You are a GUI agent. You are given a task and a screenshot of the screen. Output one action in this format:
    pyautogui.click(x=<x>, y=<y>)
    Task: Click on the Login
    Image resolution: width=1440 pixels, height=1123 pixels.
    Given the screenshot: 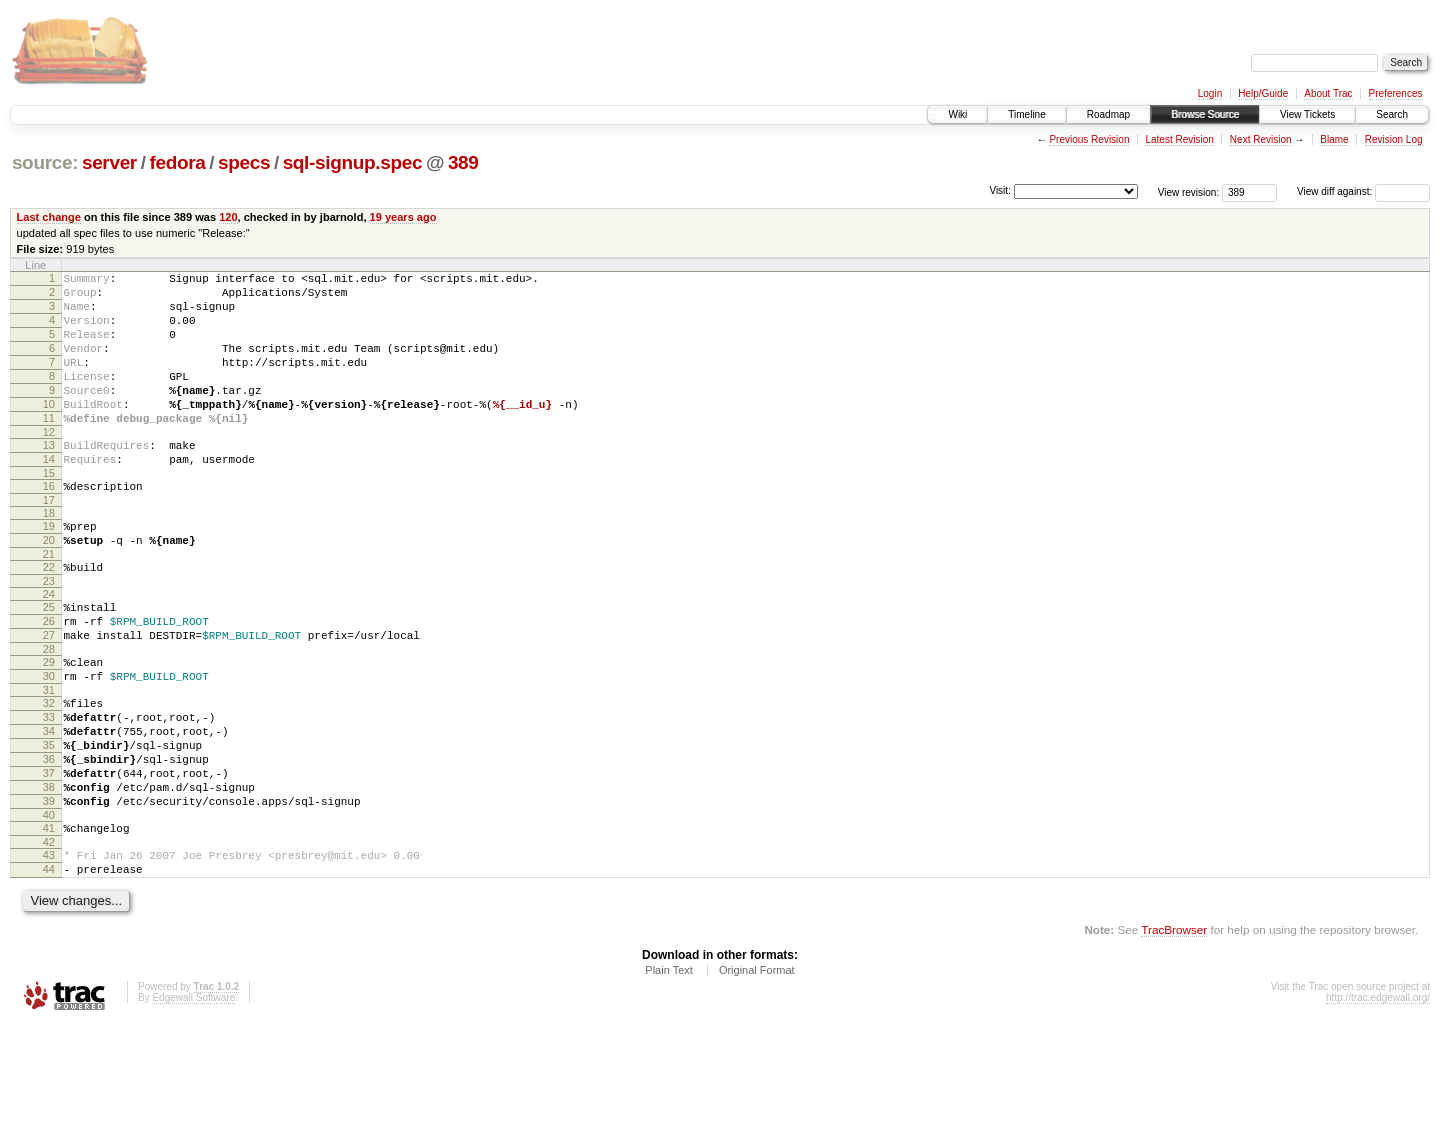 What is the action you would take?
    pyautogui.click(x=1210, y=93)
    